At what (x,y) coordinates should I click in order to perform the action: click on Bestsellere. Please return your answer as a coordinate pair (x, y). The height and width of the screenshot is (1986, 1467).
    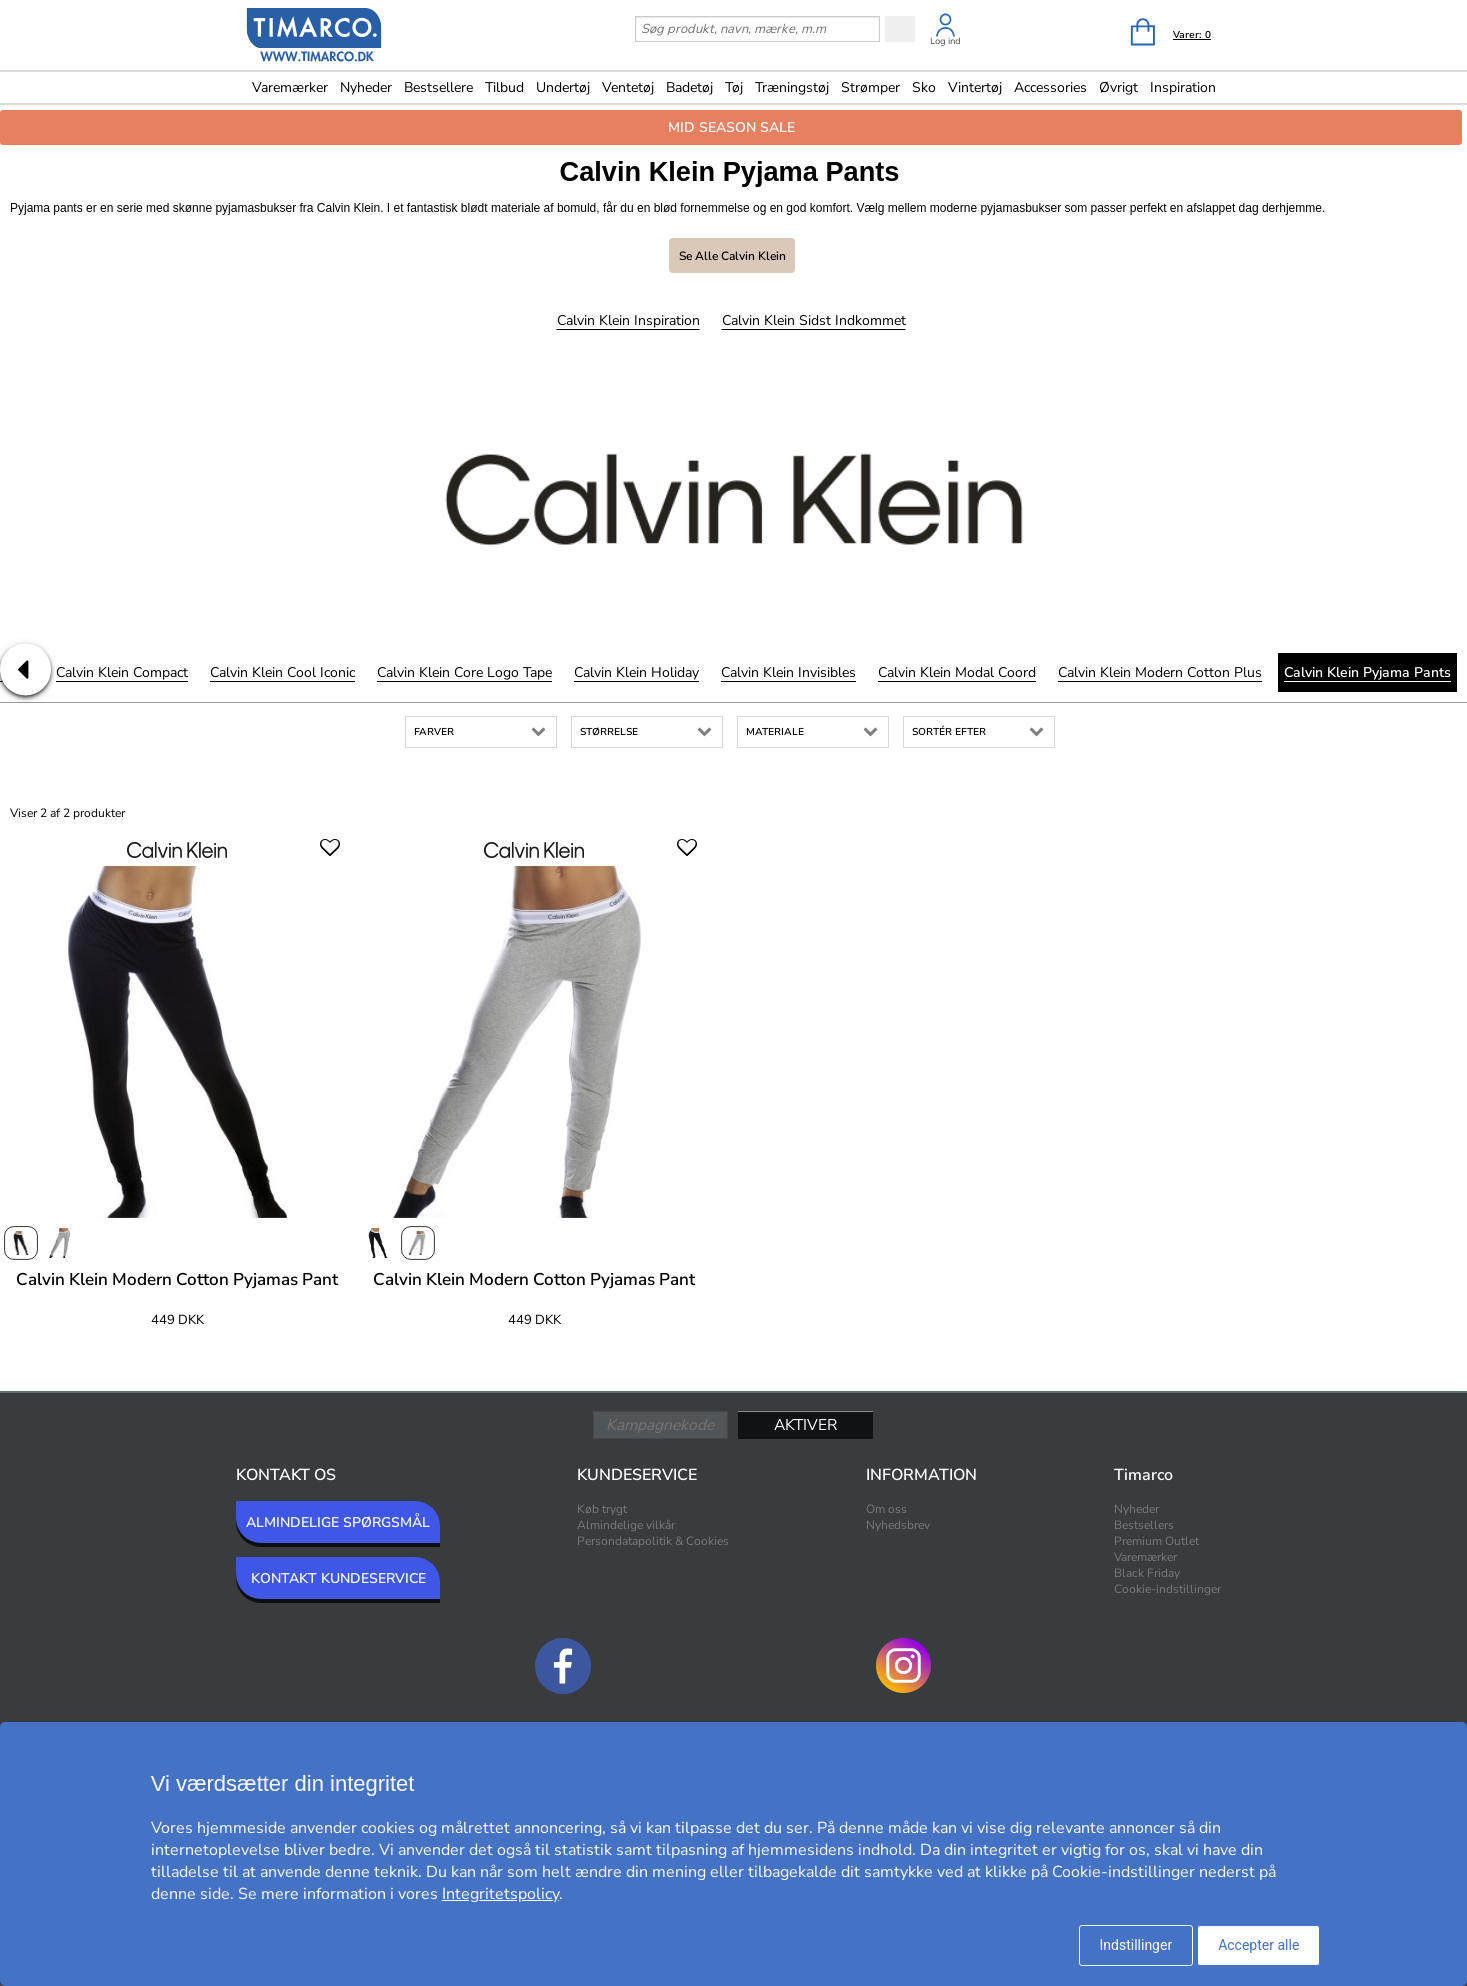
    Looking at the image, I should click on (438, 87).